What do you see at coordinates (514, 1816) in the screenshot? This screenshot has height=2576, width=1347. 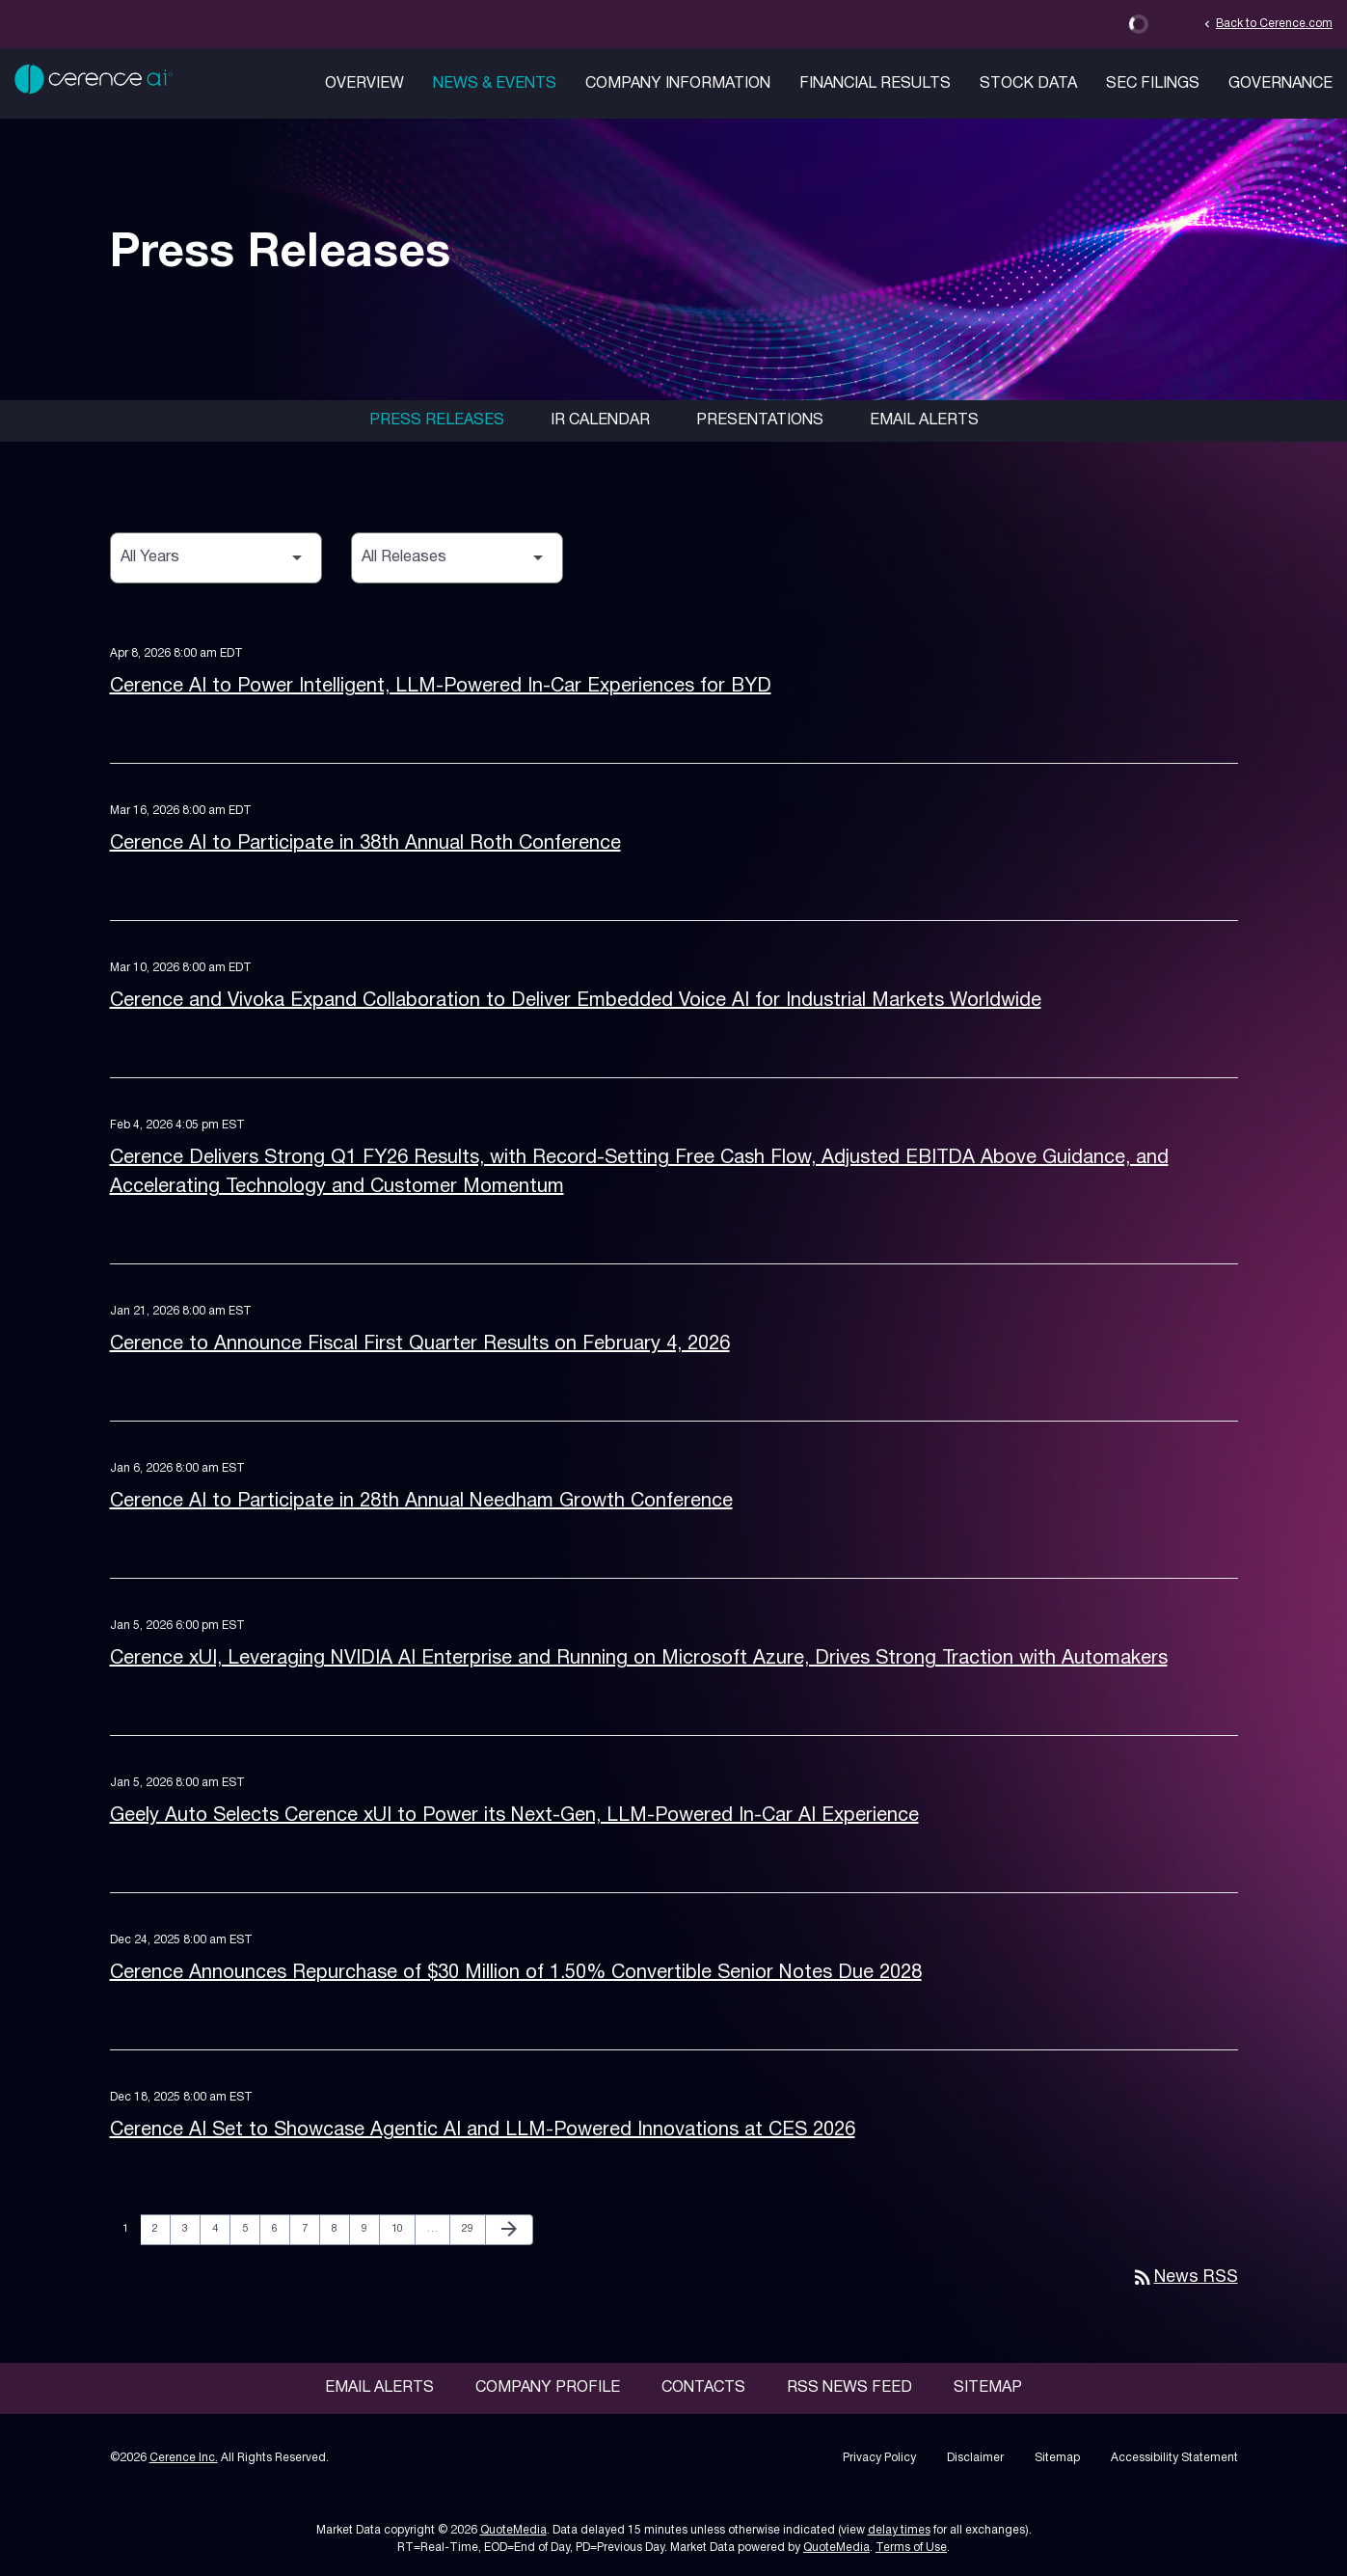 I see `Geely Auto Selects Cerence xUI to Power its Next-Gen, LLM-Powered In-Car AI Experience` at bounding box center [514, 1816].